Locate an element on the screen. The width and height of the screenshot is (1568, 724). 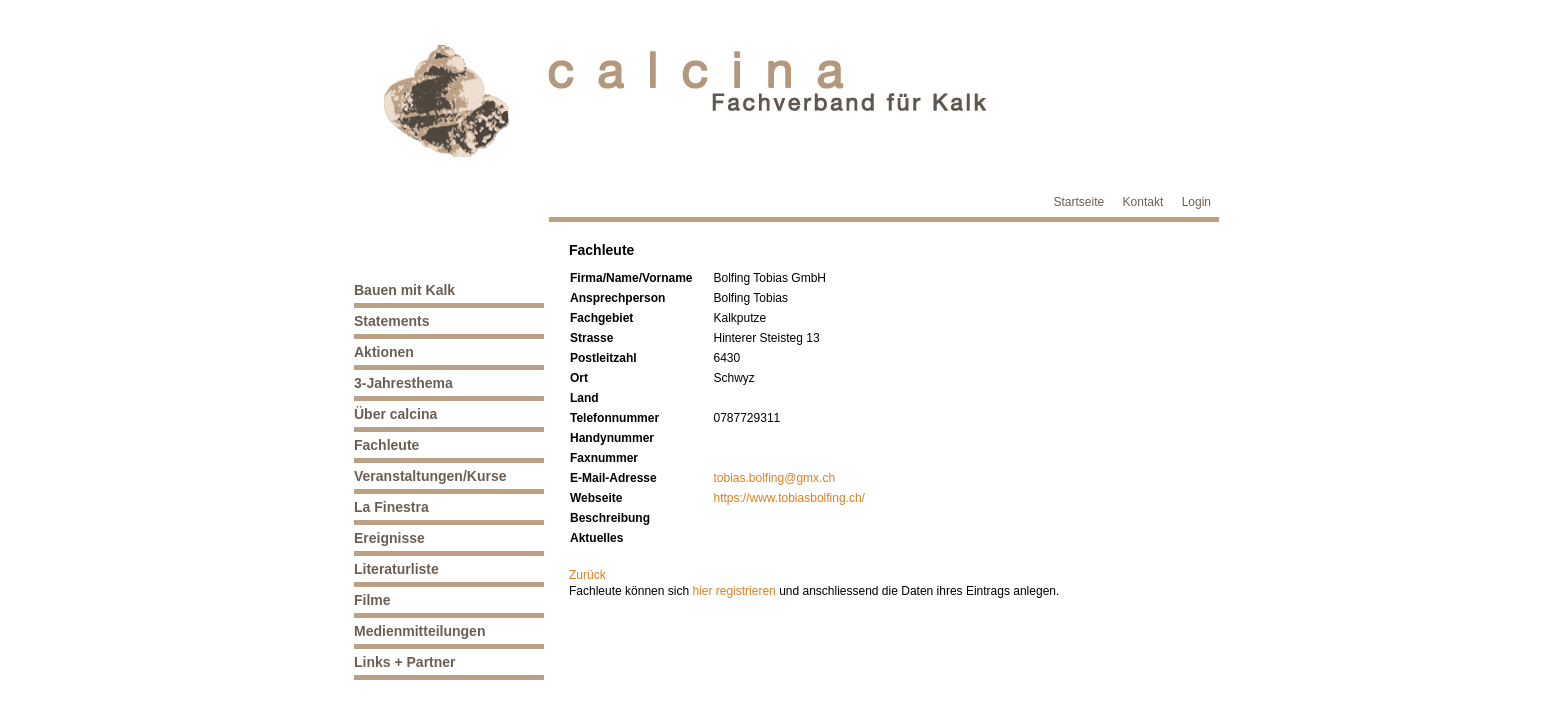
Literaturliste is located at coordinates (396, 569).